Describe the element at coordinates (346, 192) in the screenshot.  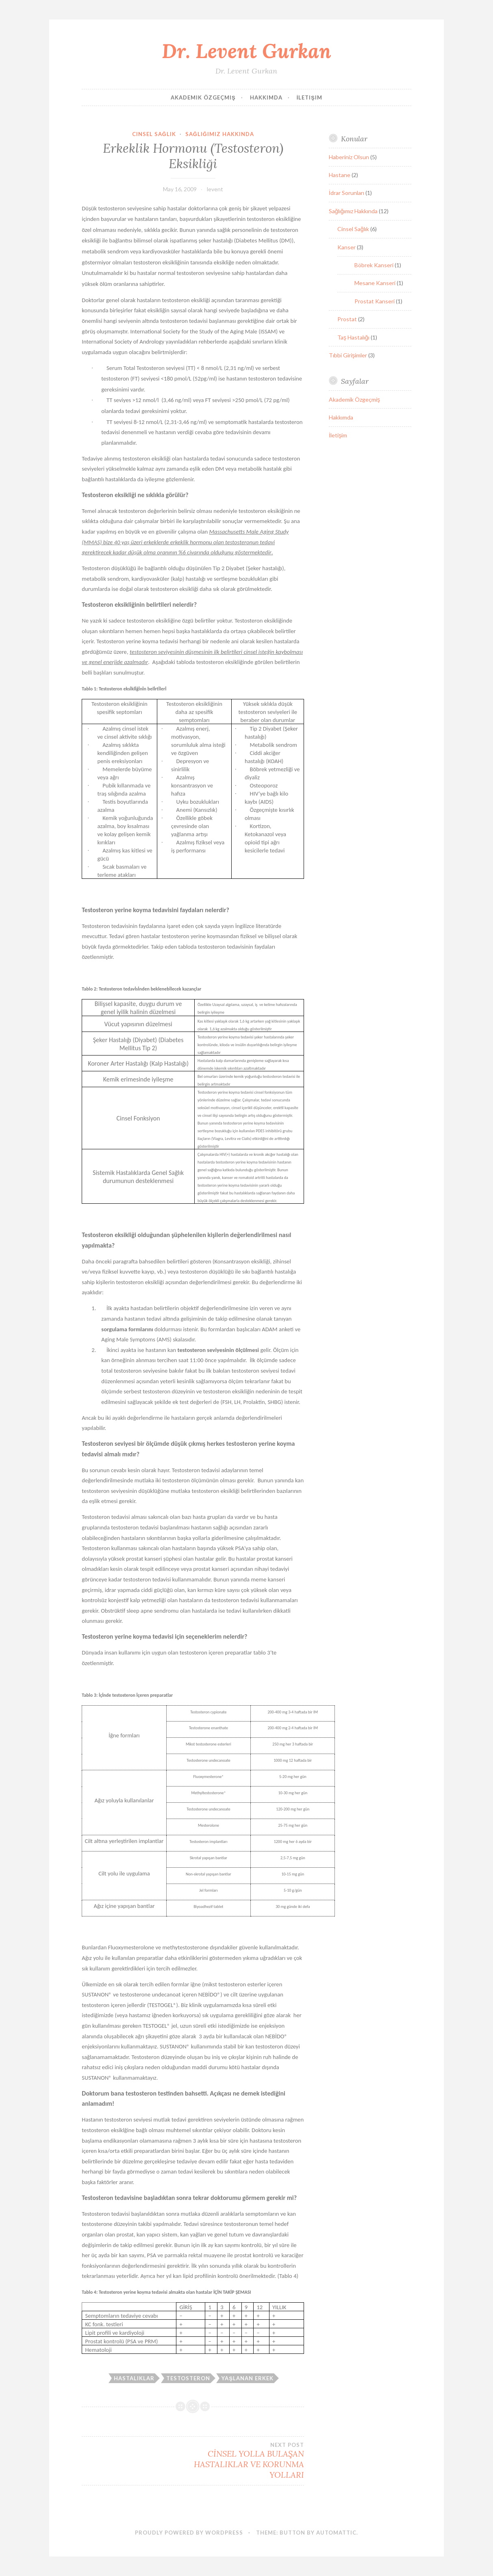
I see `İdrar Sorunları` at that location.